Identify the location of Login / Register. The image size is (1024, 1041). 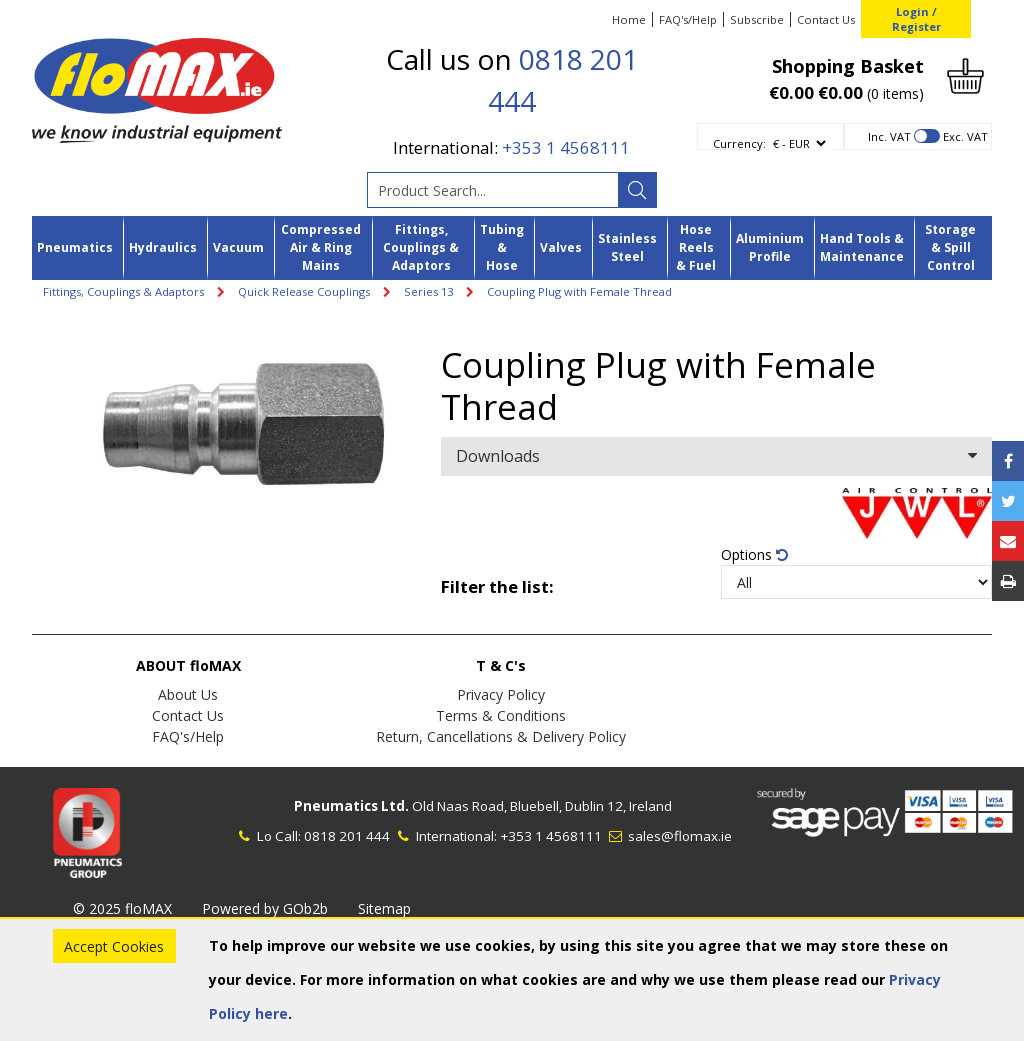
(916, 19).